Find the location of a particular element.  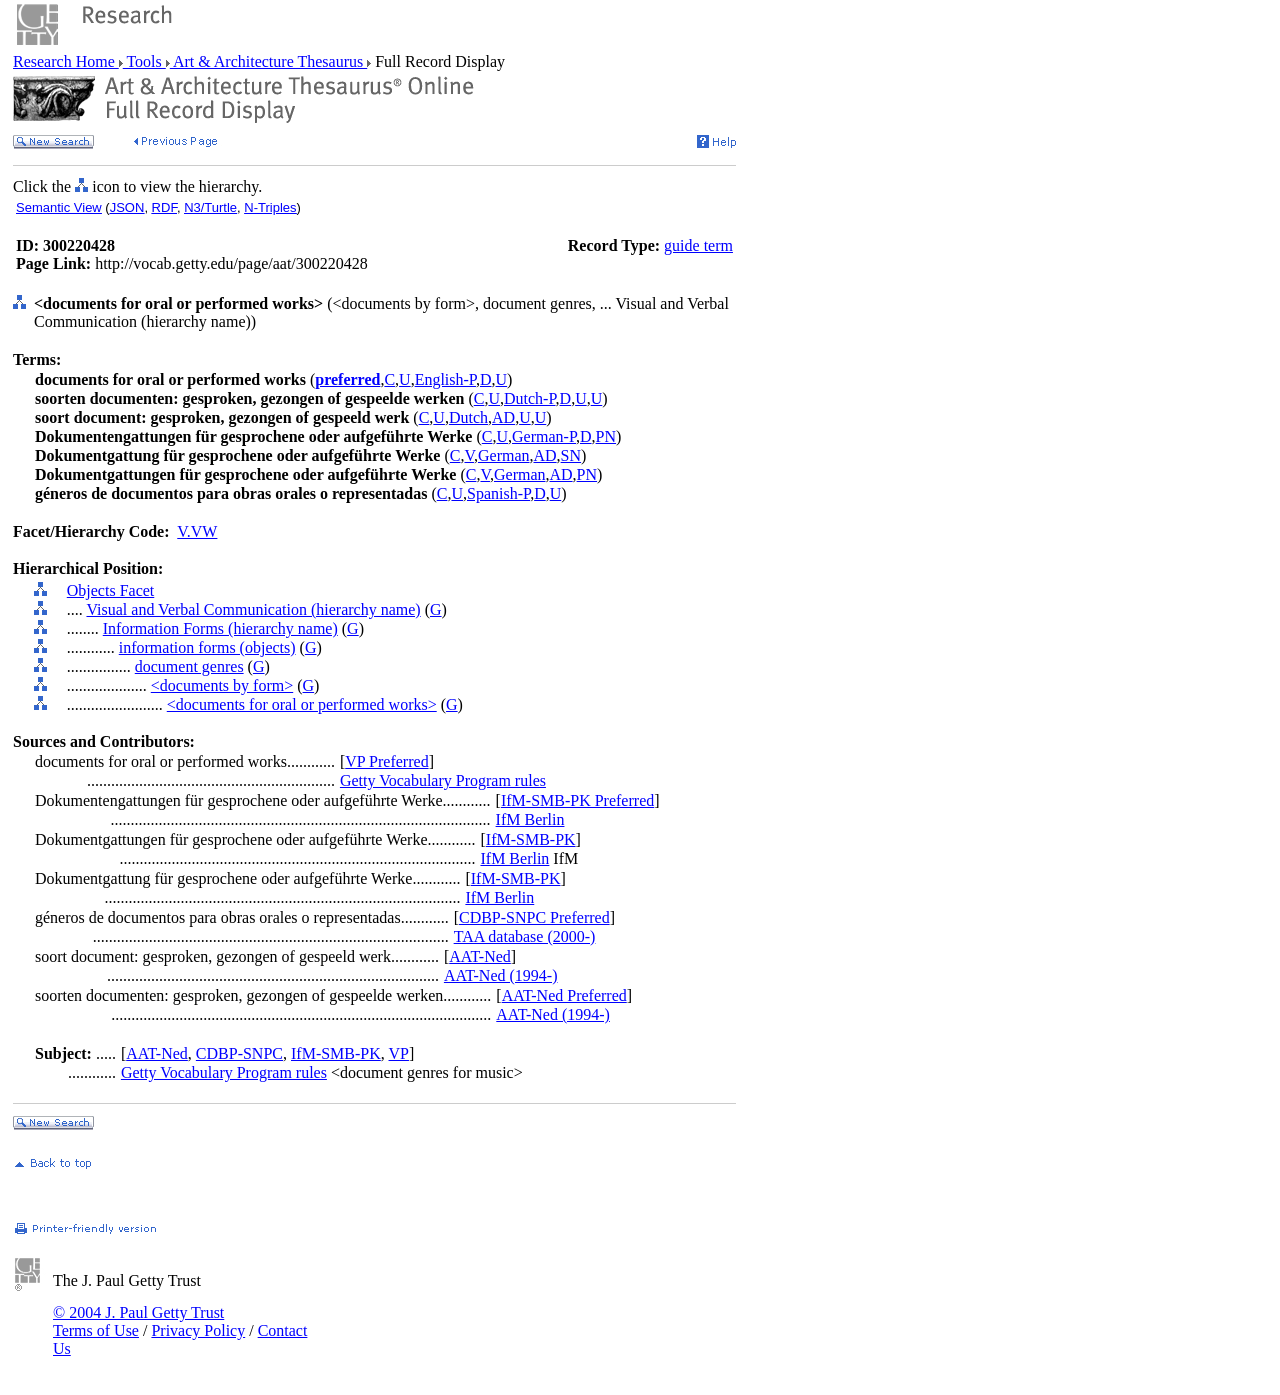

<documents for oral or performed works> is located at coordinates (302, 704).